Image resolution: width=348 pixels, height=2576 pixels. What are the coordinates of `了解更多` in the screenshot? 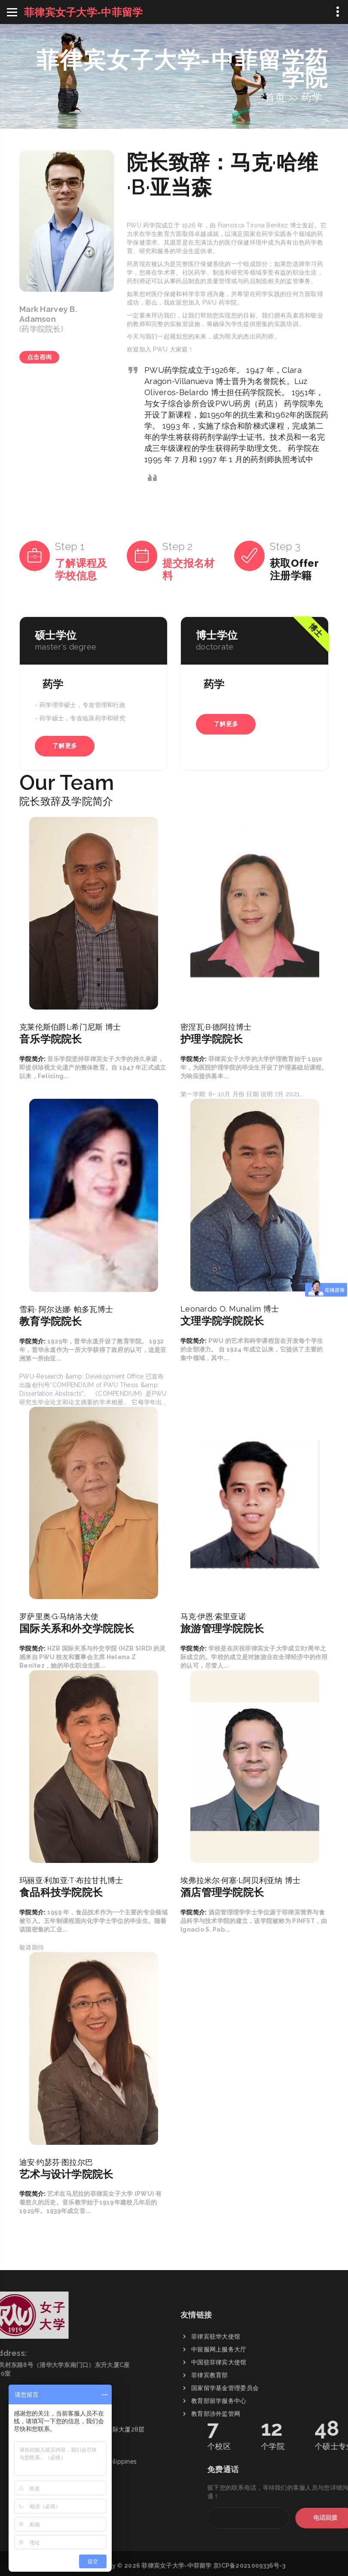 It's located at (64, 745).